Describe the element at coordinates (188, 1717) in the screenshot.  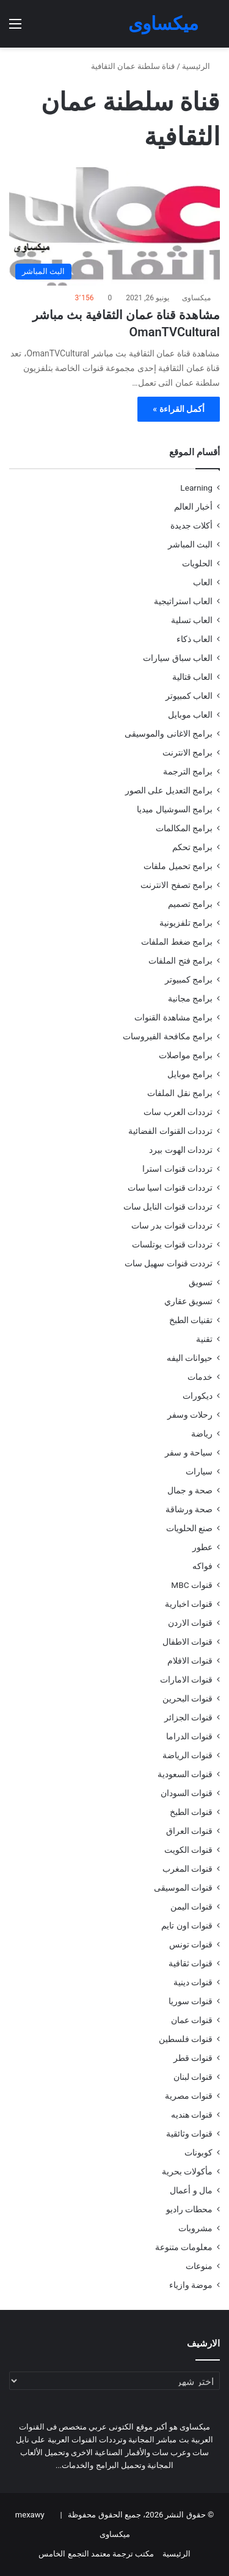
I see `قنوات الجزائر` at that location.